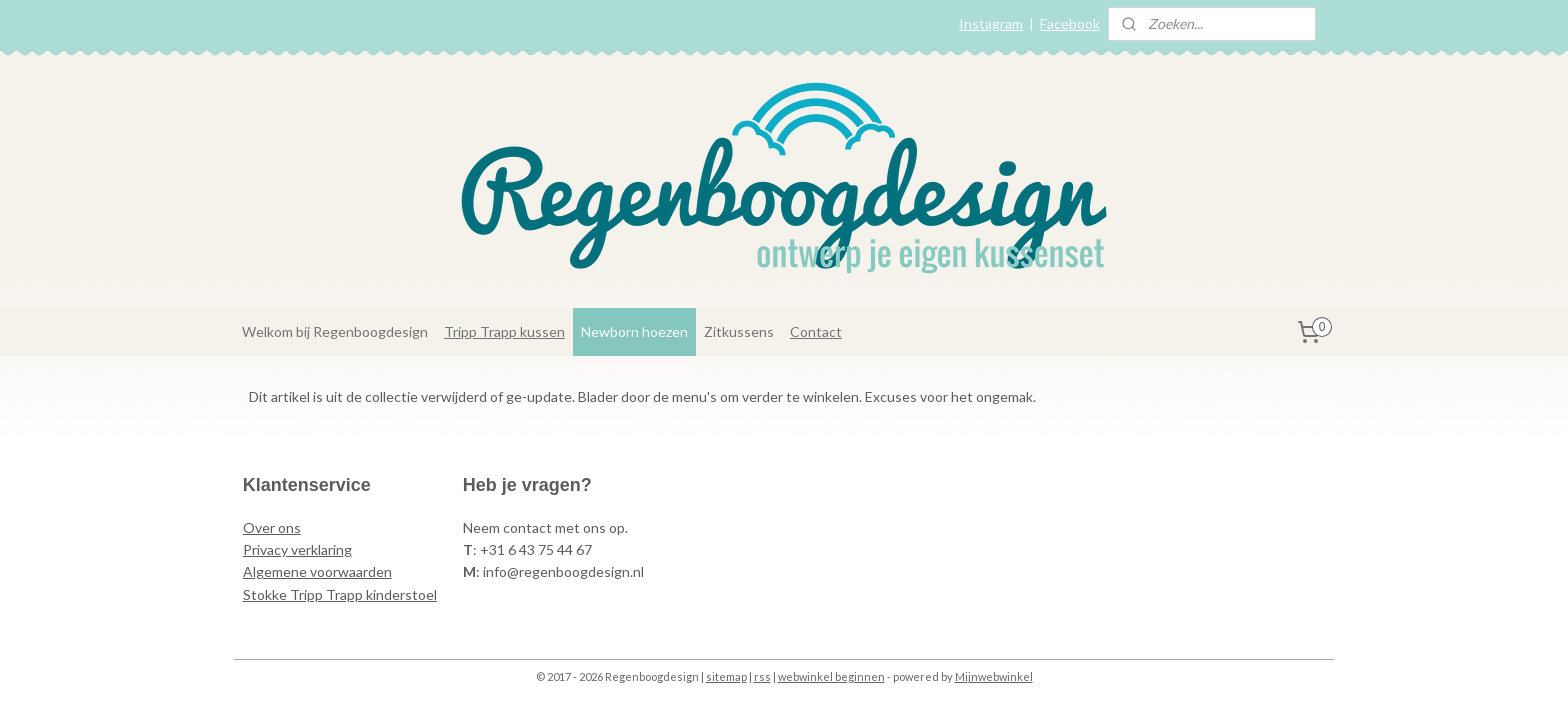 The image size is (1568, 720). I want to click on Facebook, so click(1070, 23).